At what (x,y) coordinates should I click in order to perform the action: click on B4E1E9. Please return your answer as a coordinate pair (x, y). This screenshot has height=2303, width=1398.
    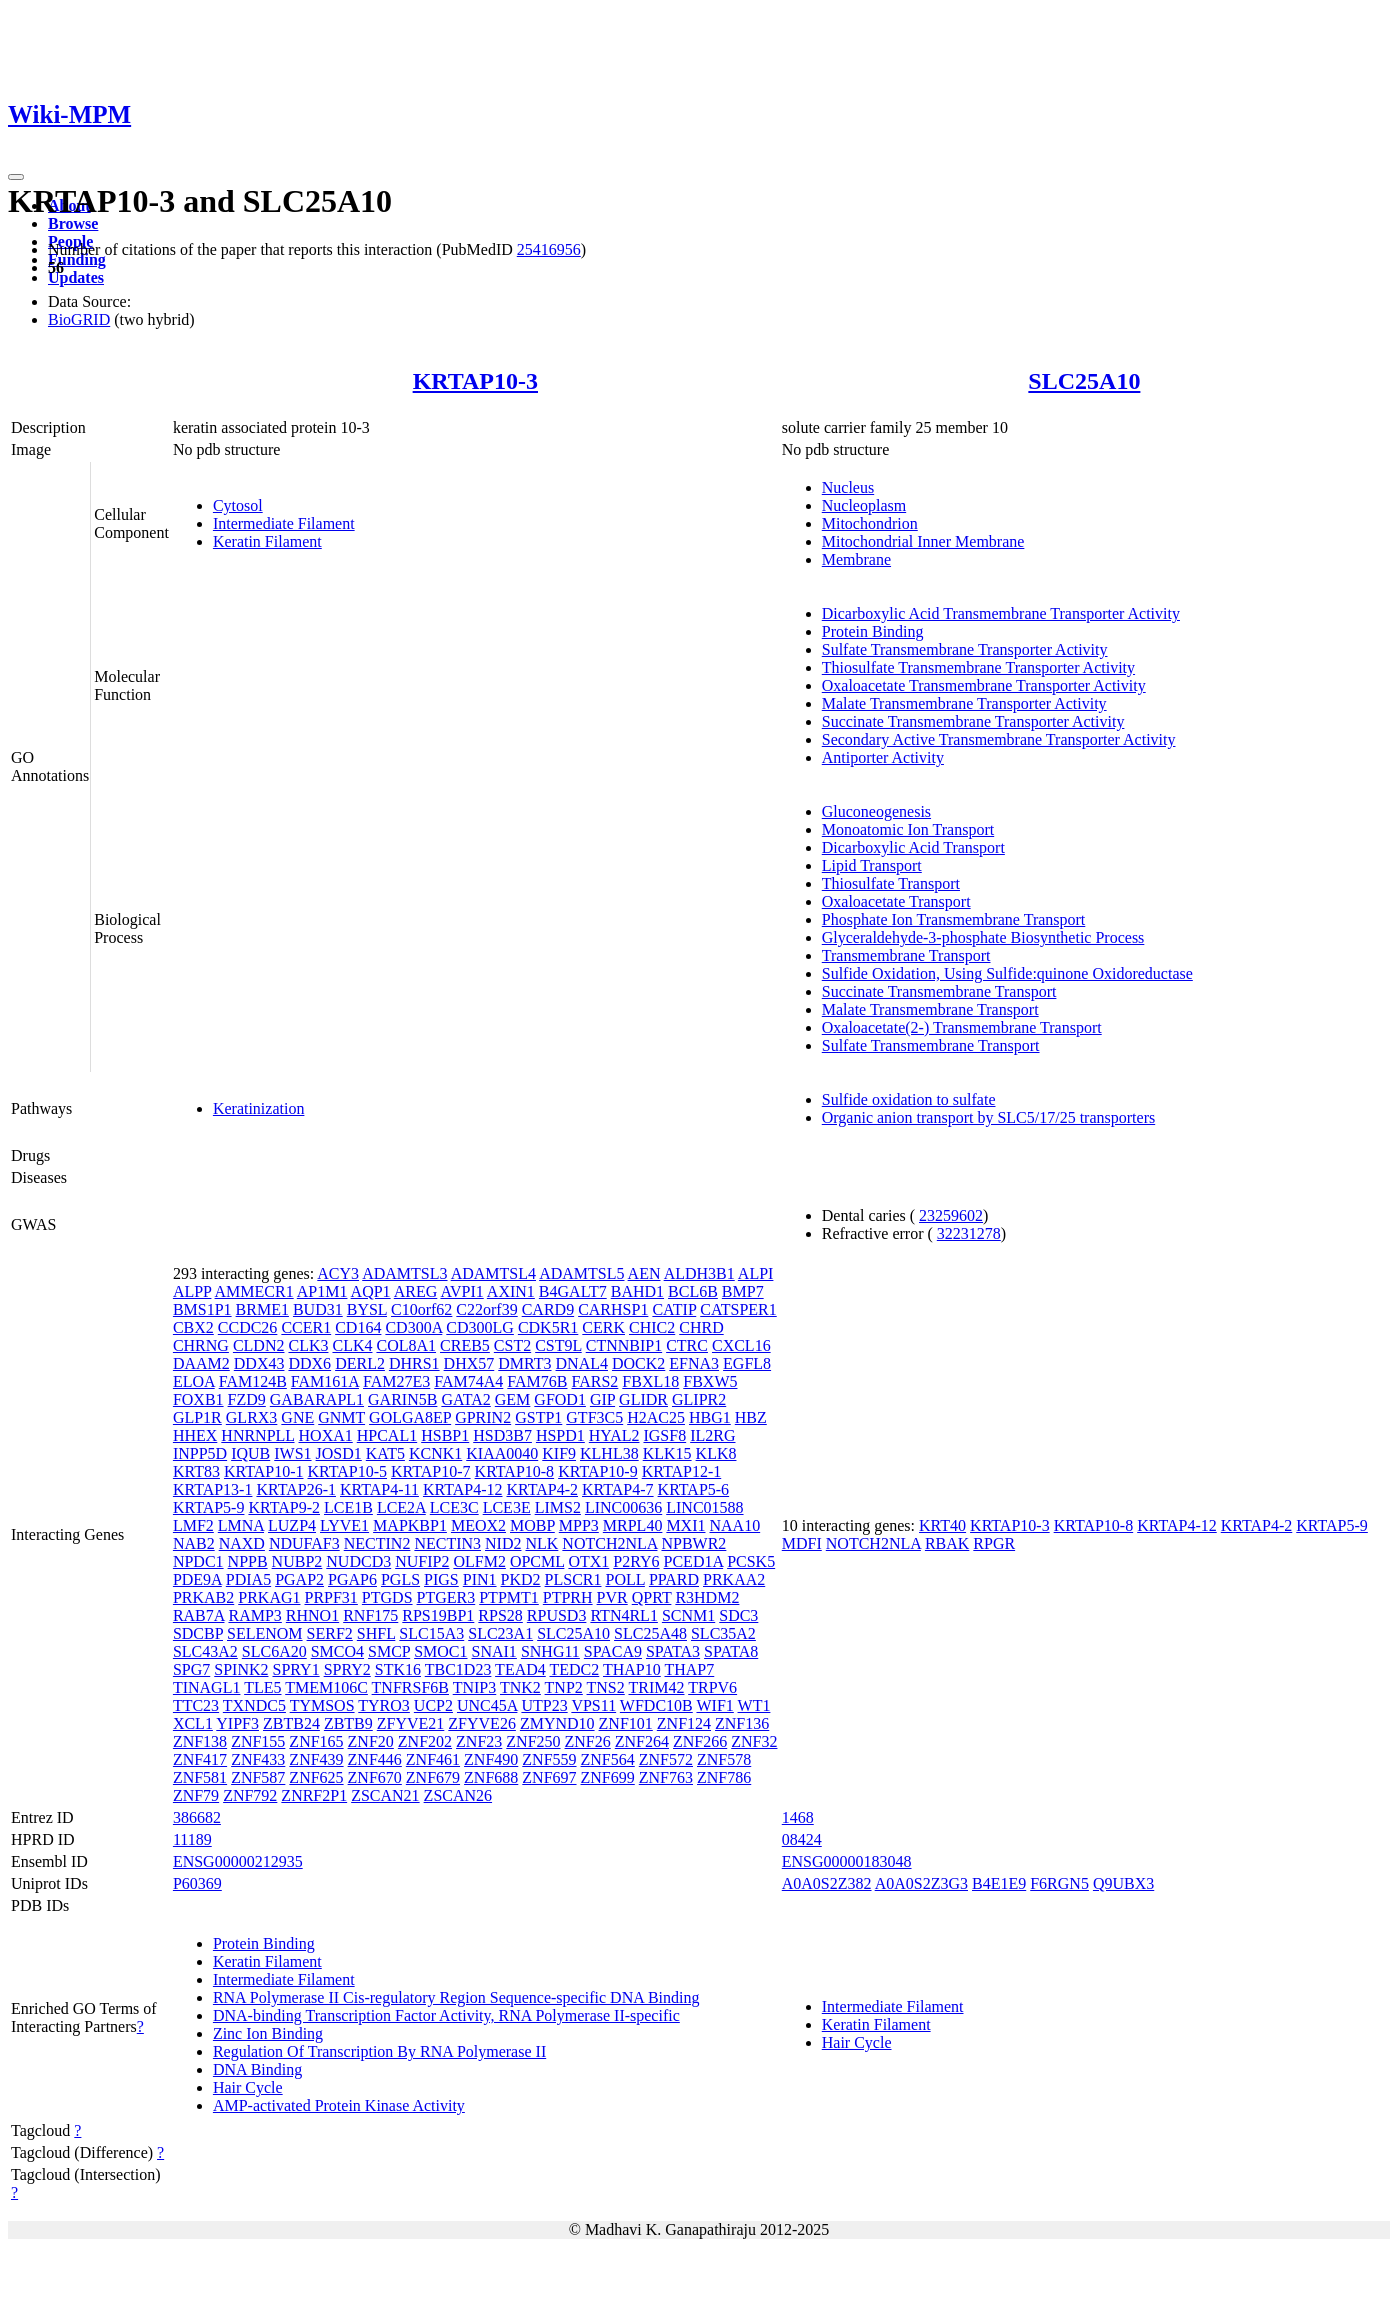
    Looking at the image, I should click on (999, 1883).